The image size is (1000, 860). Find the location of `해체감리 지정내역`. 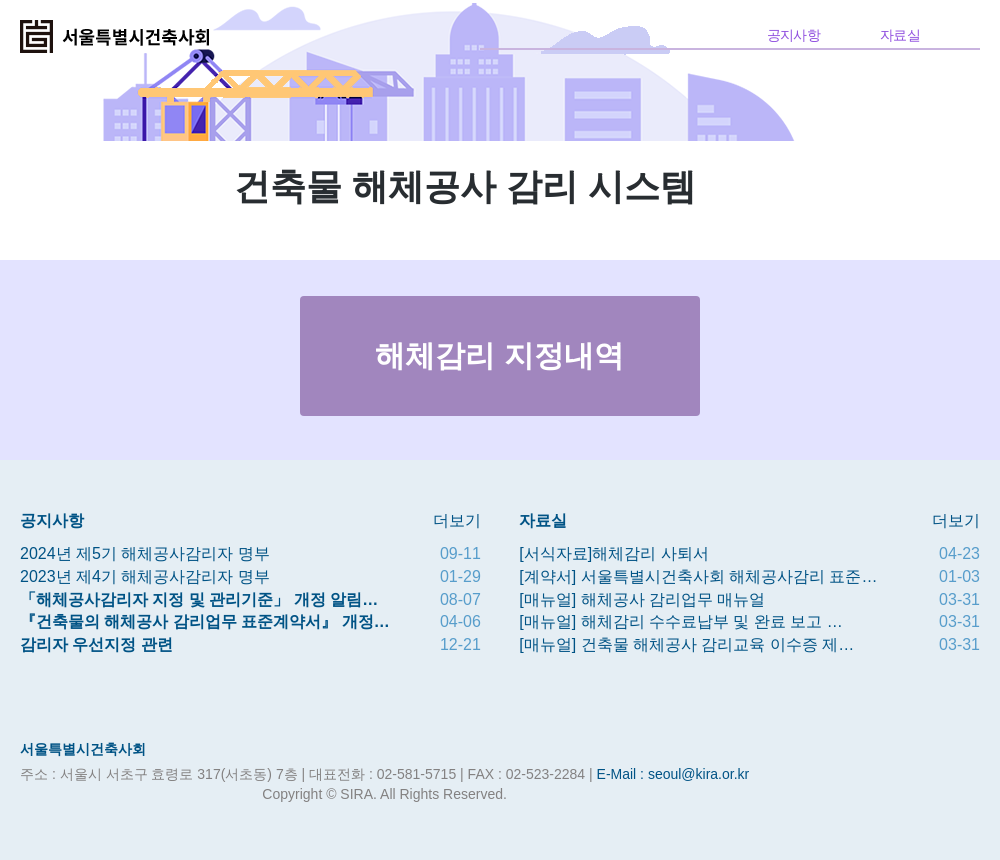

해체감리 지정내역 is located at coordinates (499, 355).